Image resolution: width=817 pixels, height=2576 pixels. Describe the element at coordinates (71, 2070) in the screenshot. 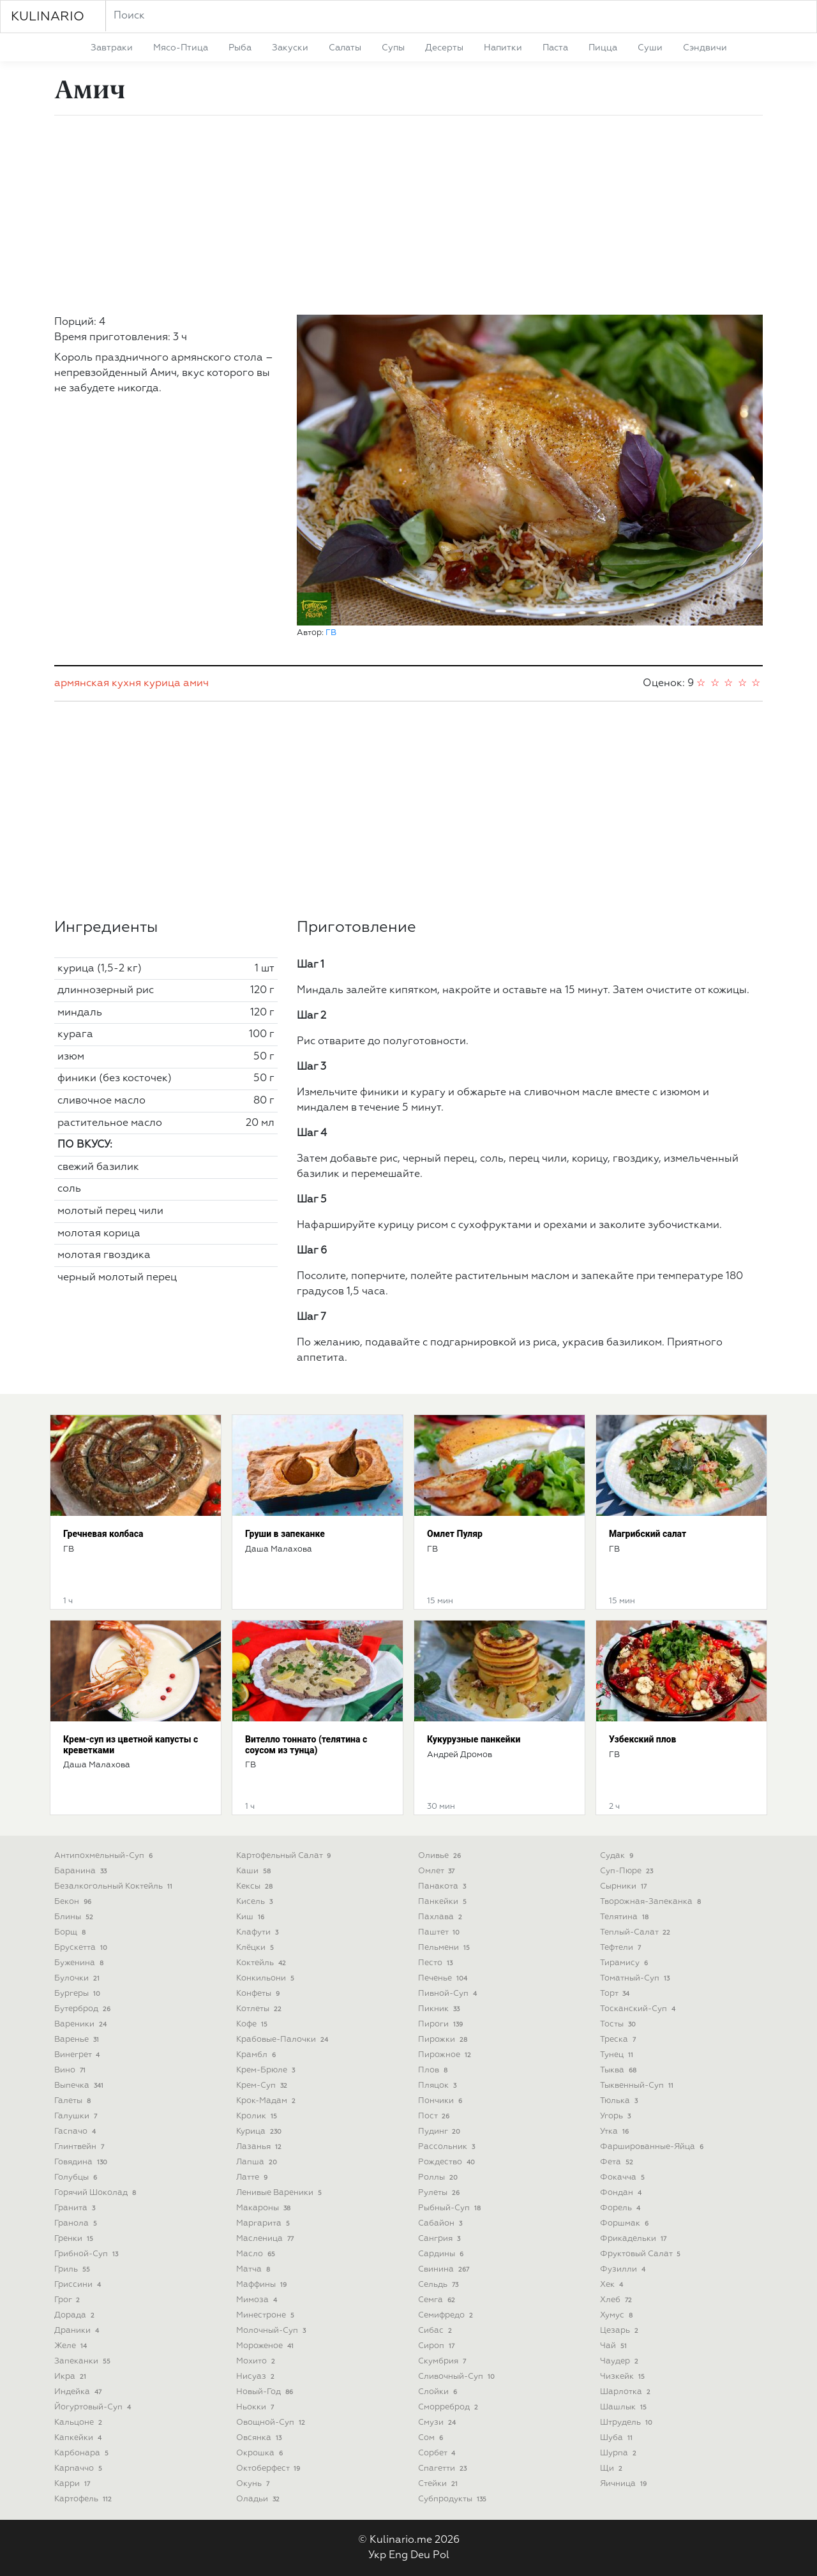

I see `вино` at that location.